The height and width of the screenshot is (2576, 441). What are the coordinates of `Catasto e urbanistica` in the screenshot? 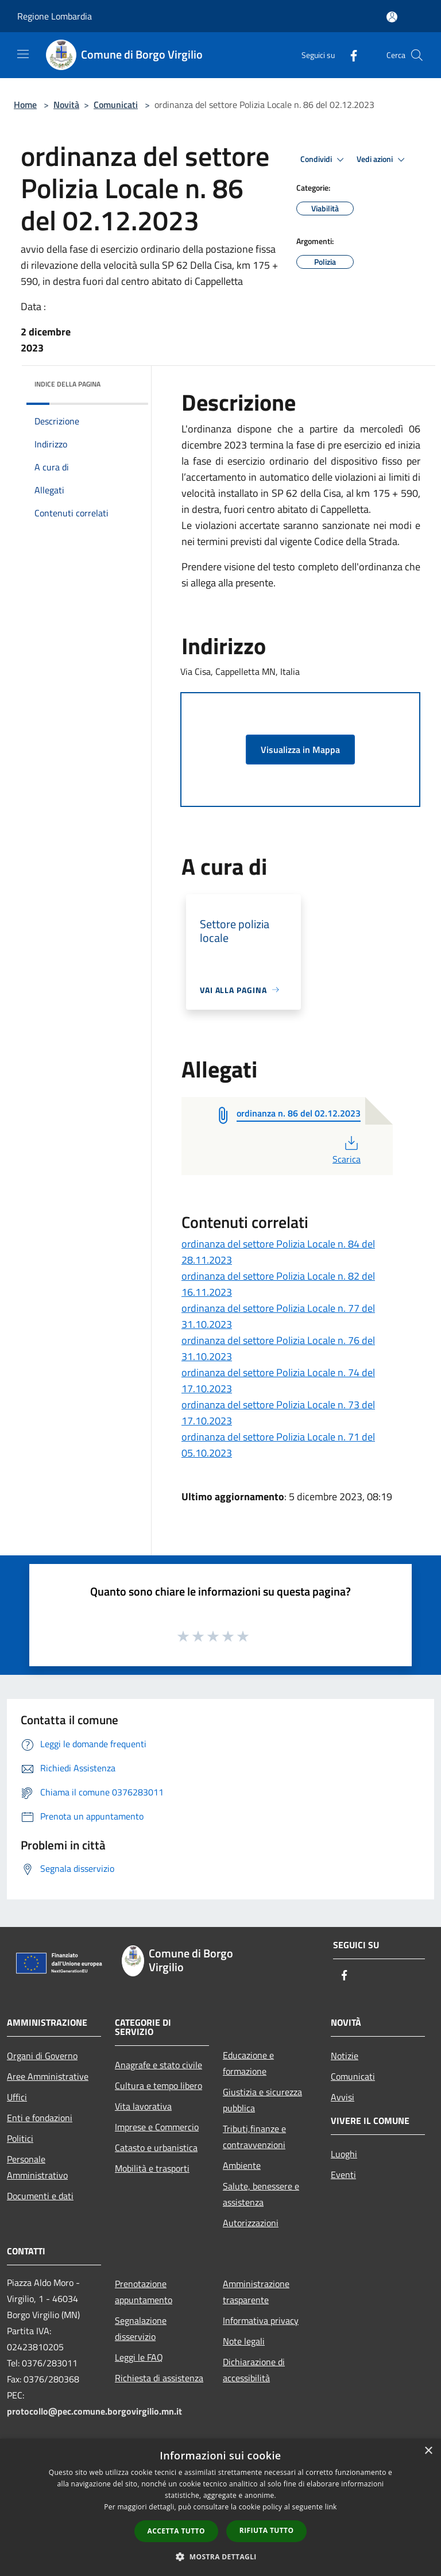 It's located at (156, 2147).